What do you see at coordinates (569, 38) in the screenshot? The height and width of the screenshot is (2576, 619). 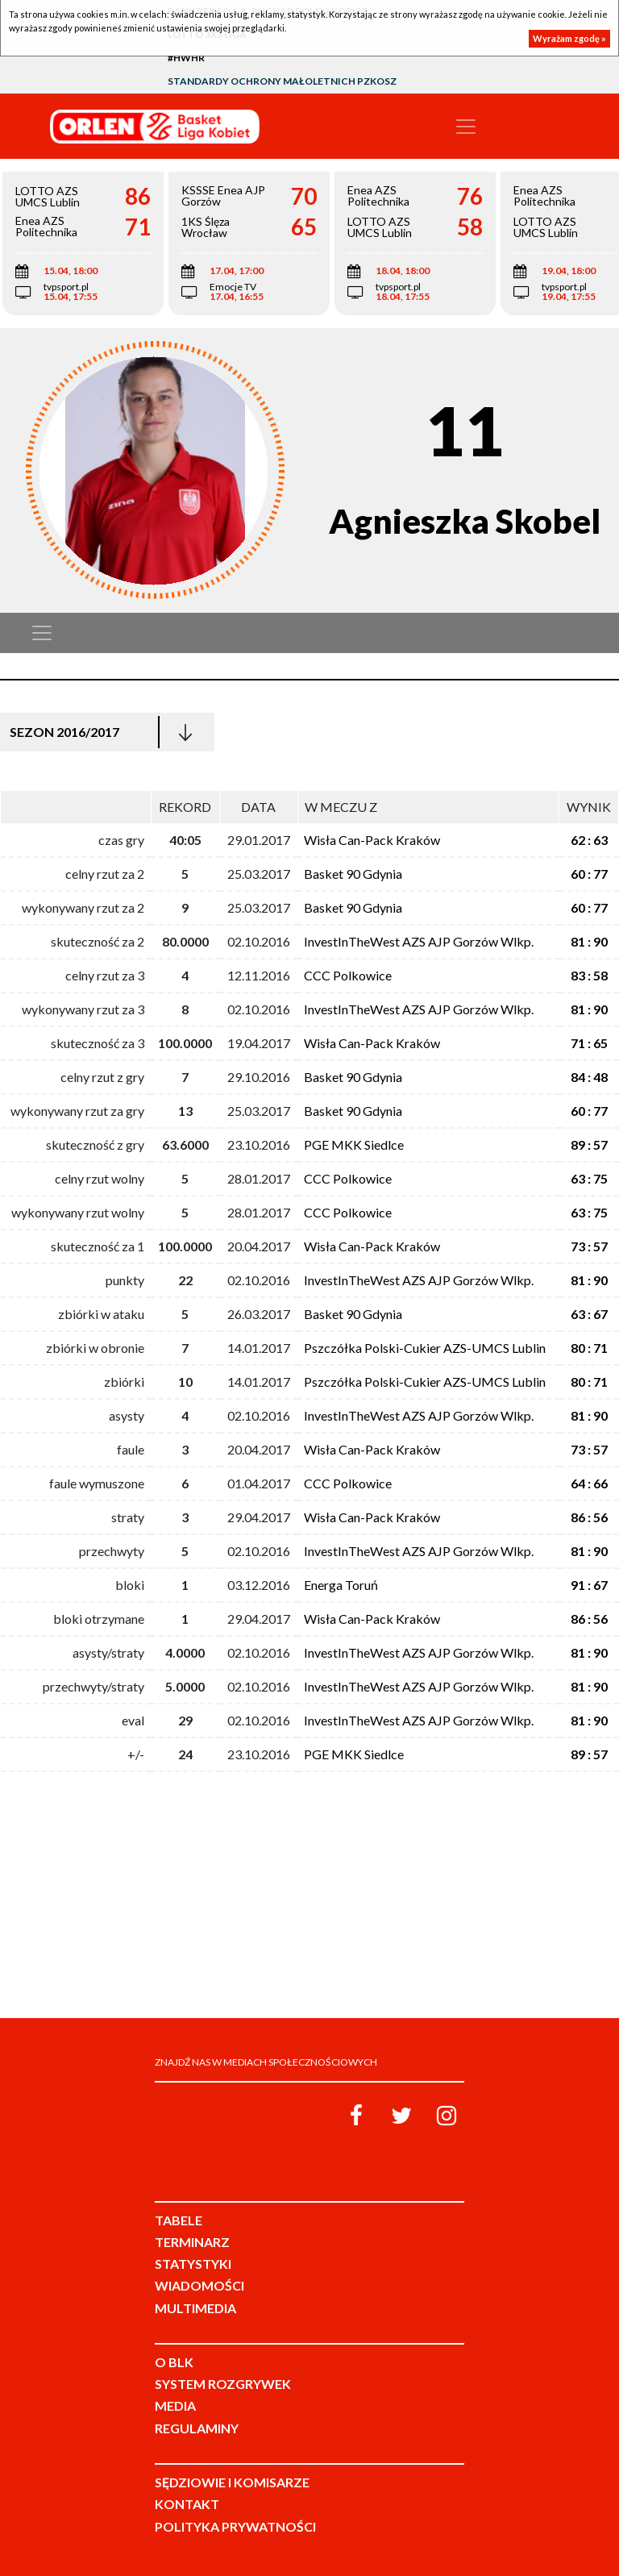 I see `Wyrażam zgodę »` at bounding box center [569, 38].